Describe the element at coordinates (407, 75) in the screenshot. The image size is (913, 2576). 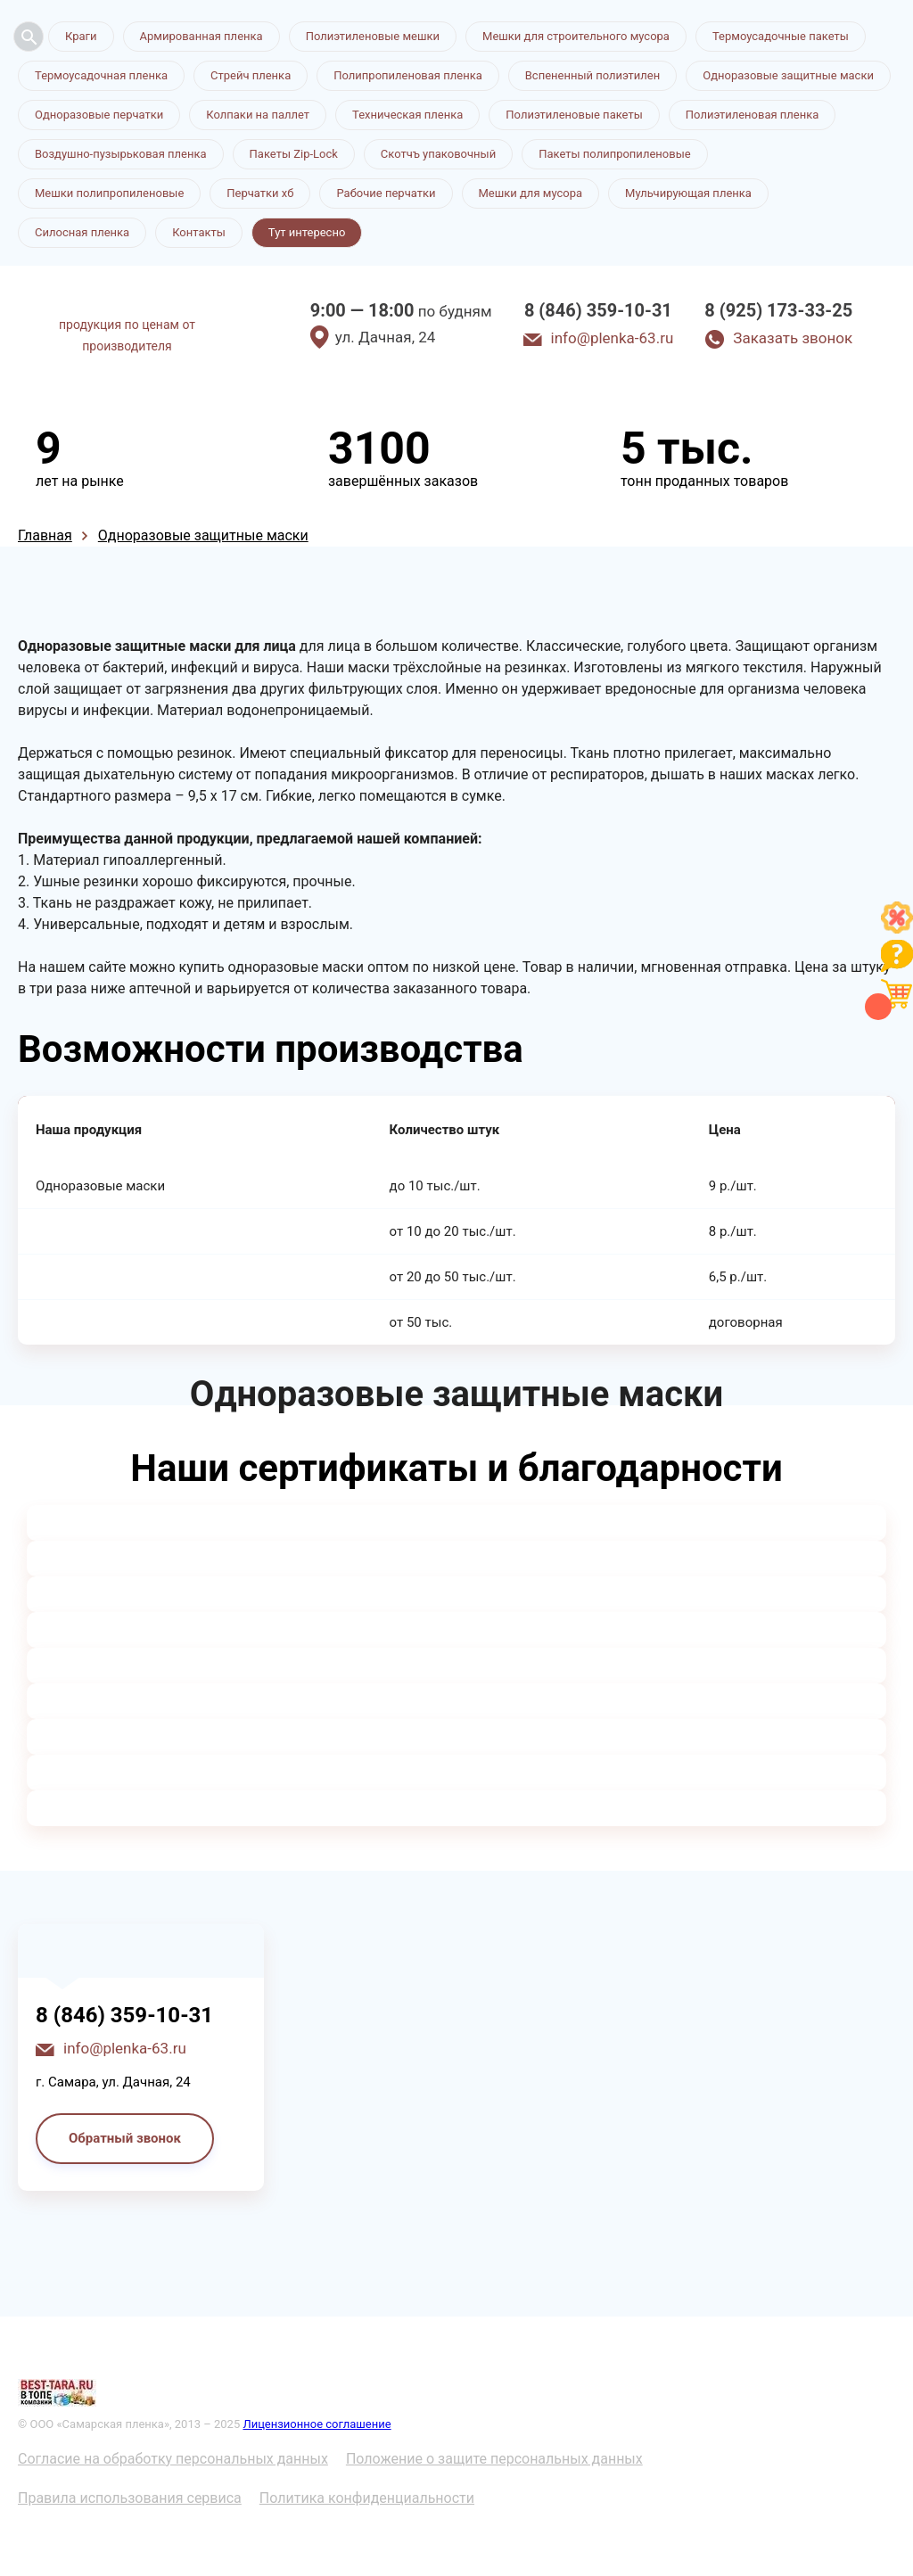
I see `Полипропиленовая пленка` at that location.